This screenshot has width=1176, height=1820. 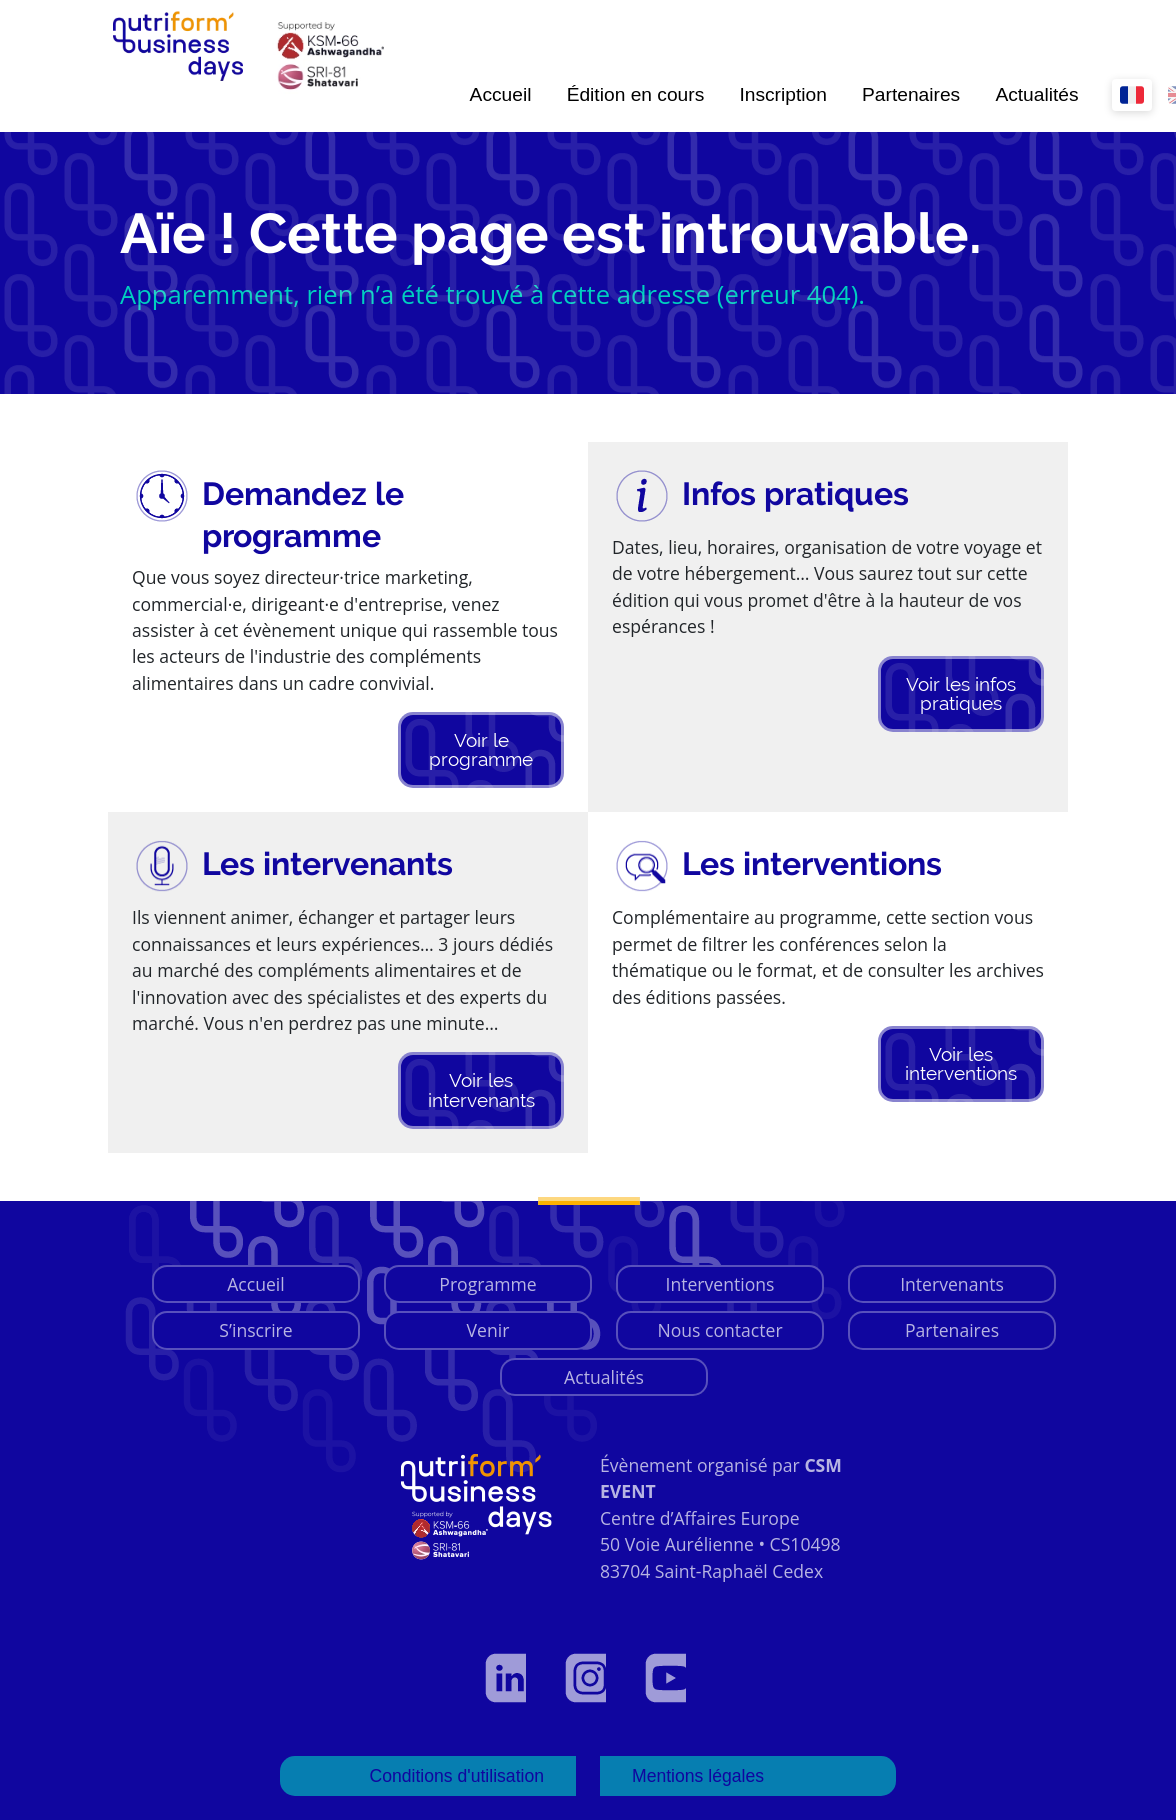 I want to click on Interventions, so click(x=720, y=1284).